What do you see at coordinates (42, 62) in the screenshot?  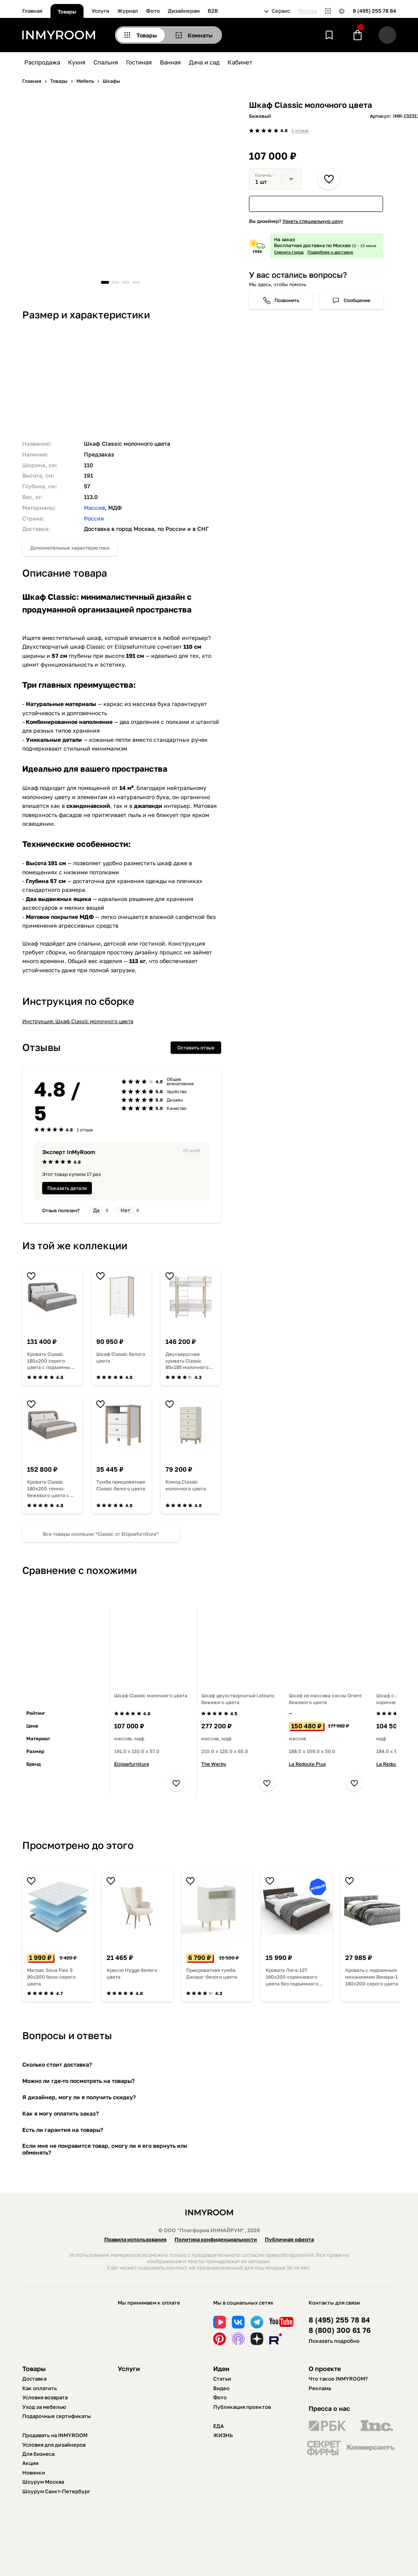 I see `Распродажа` at bounding box center [42, 62].